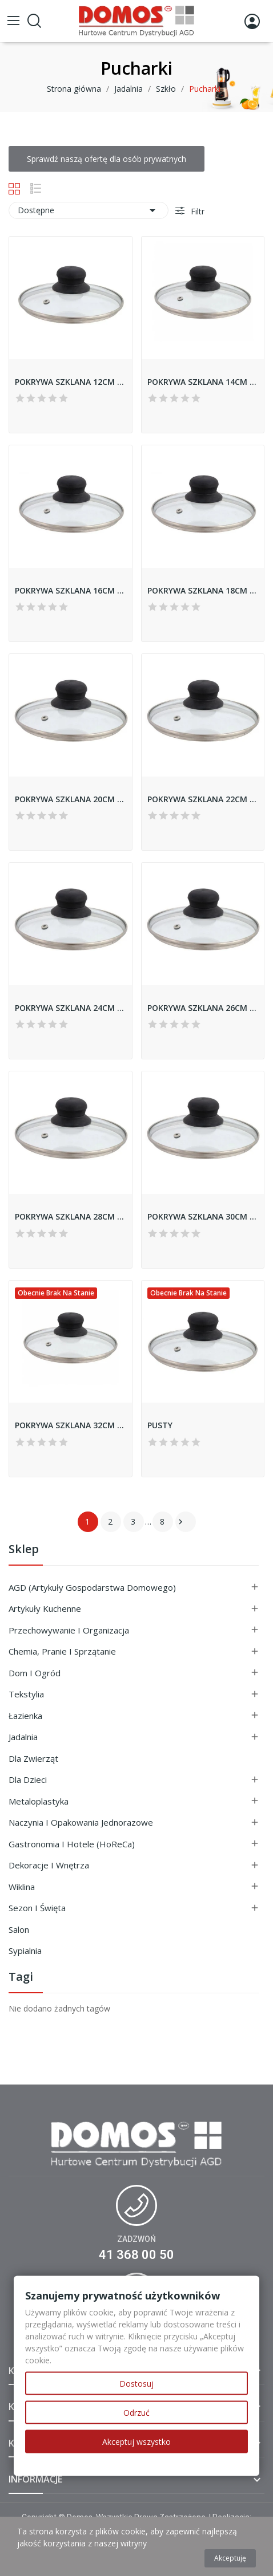 The image size is (273, 2576). What do you see at coordinates (92, 1587) in the screenshot?
I see `AGD (Artykuły Gospodarstwa Domowego)` at bounding box center [92, 1587].